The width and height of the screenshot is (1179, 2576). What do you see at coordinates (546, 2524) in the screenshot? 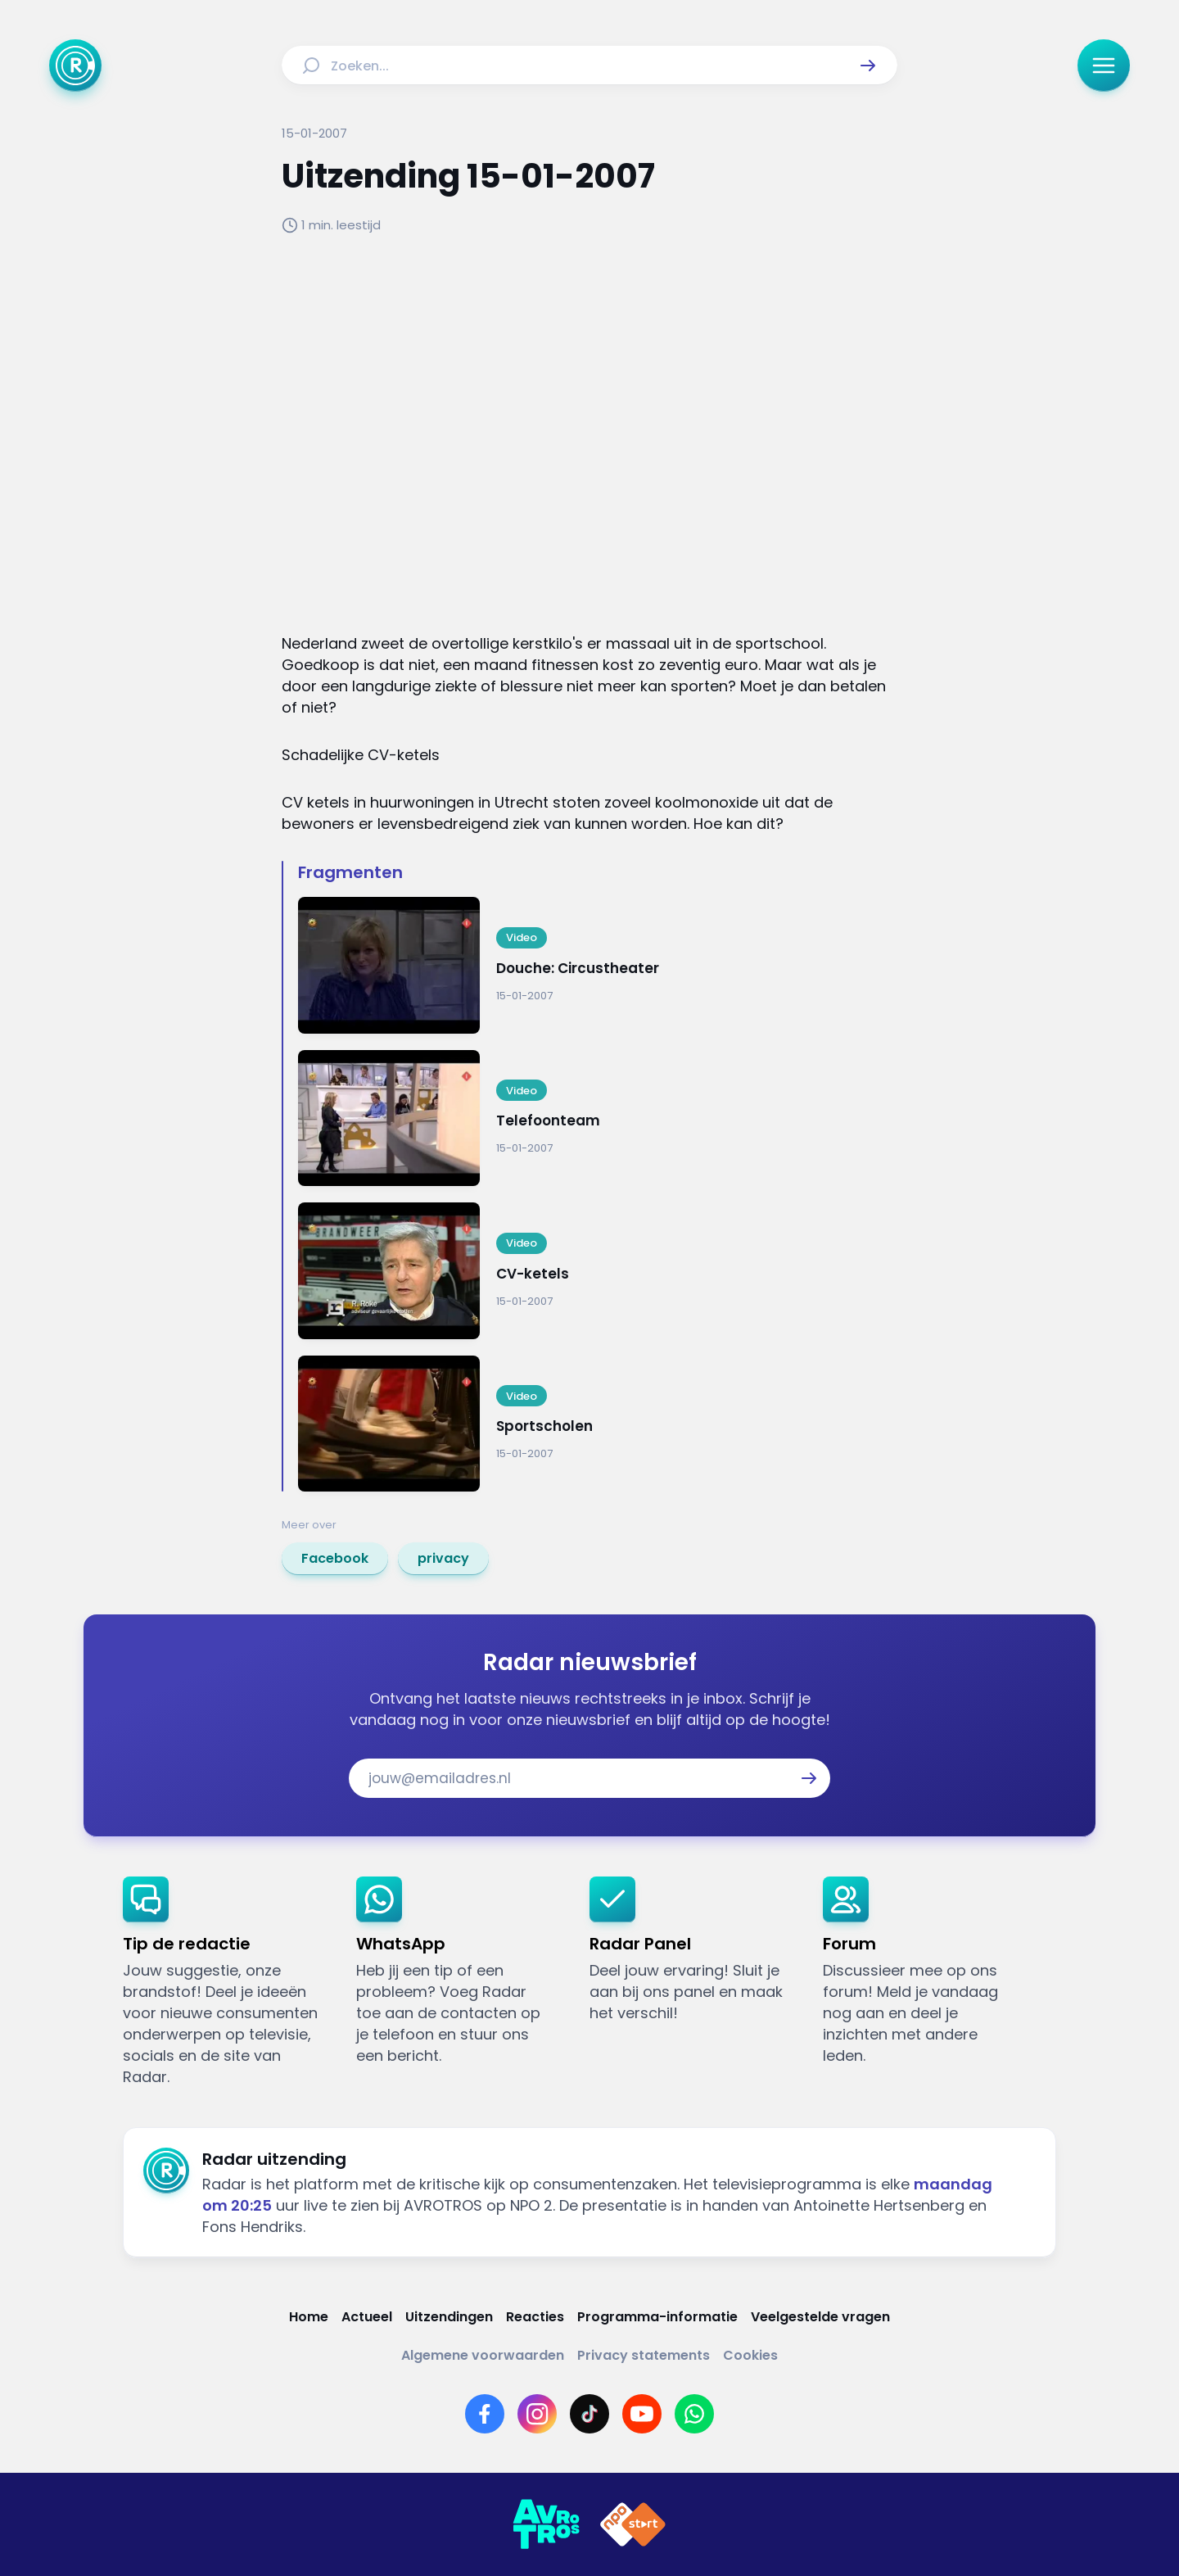
I see `[Link naar AVROTROS]` at bounding box center [546, 2524].